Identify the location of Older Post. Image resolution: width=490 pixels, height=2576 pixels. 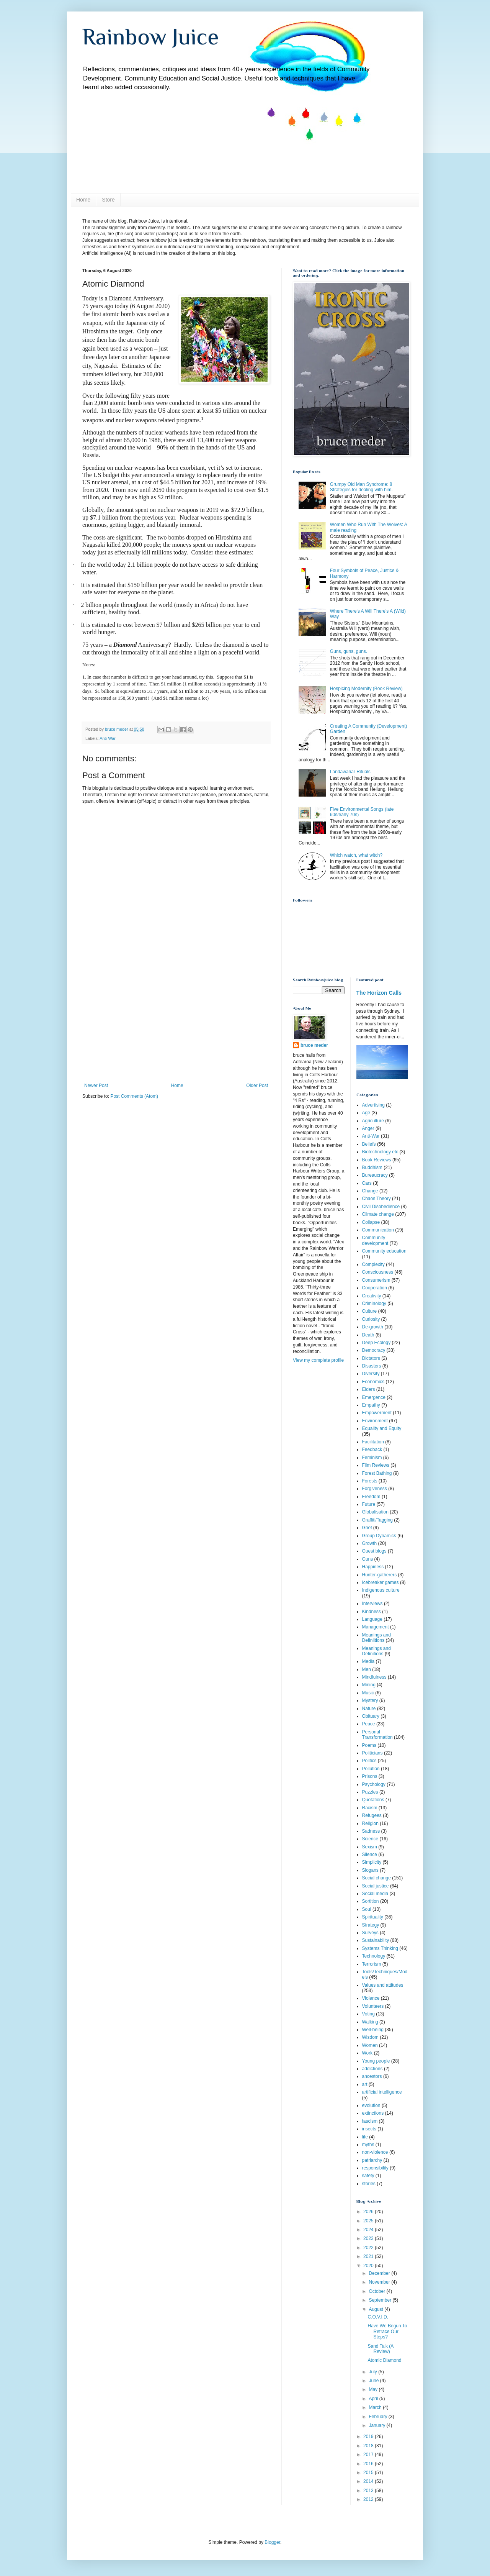
(257, 1085).